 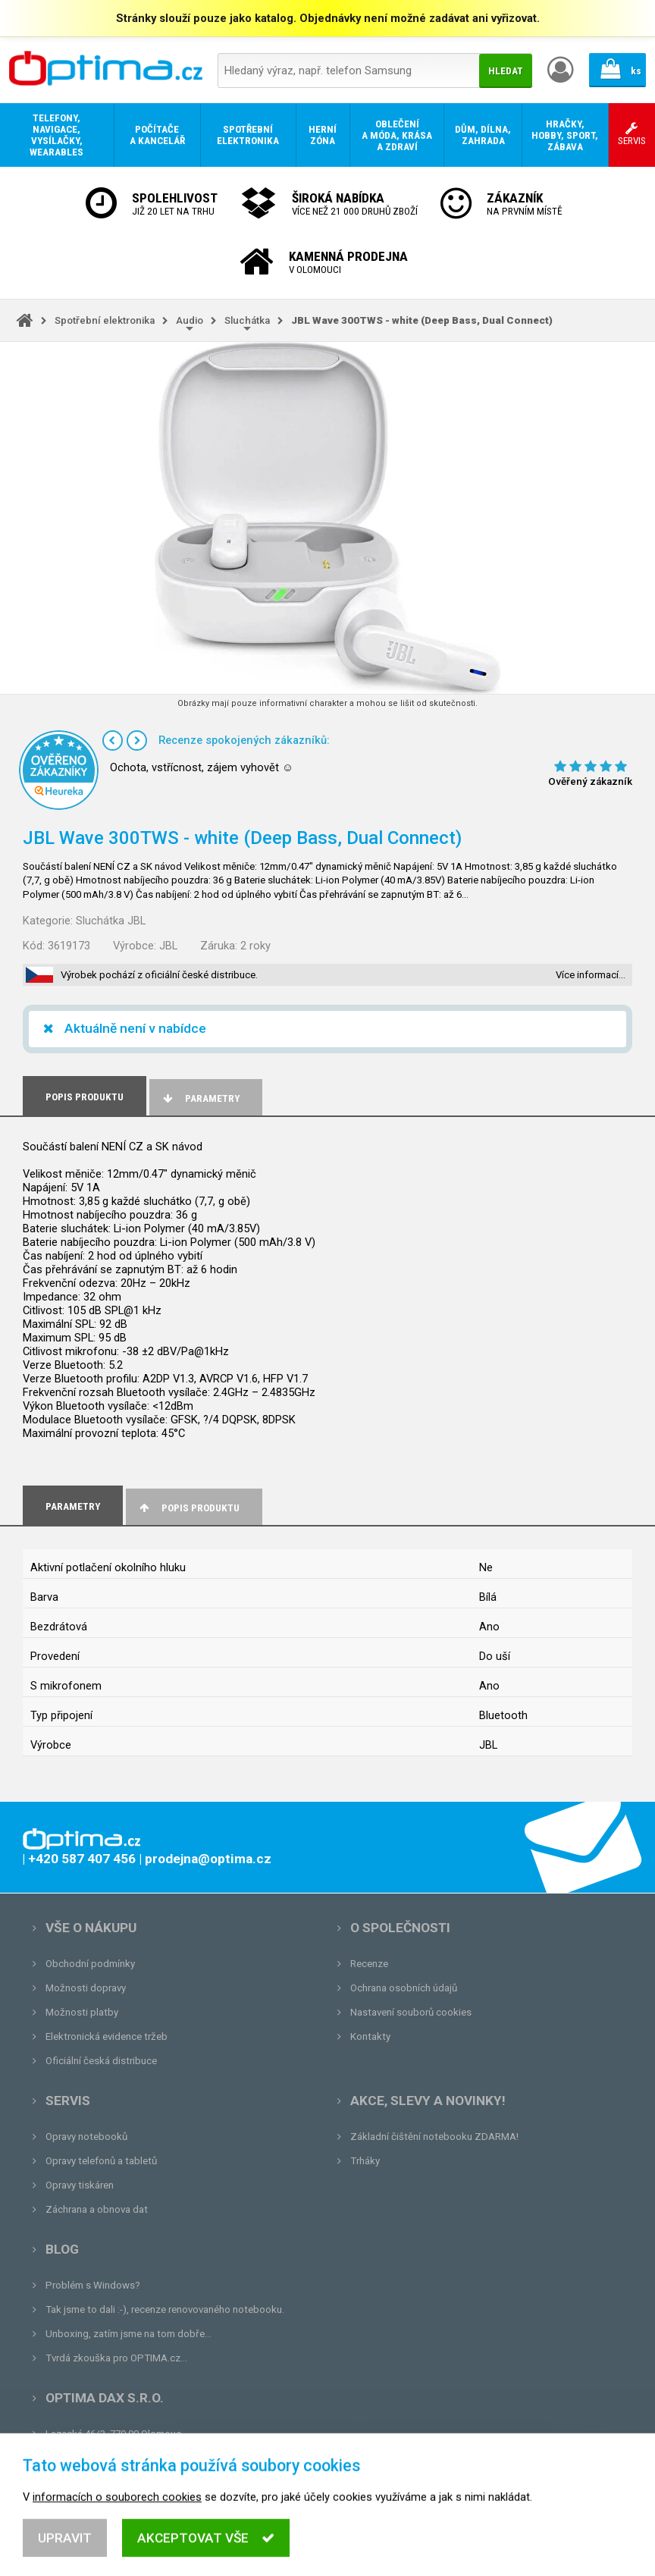 What do you see at coordinates (85, 1988) in the screenshot?
I see `Možnosti dopravy` at bounding box center [85, 1988].